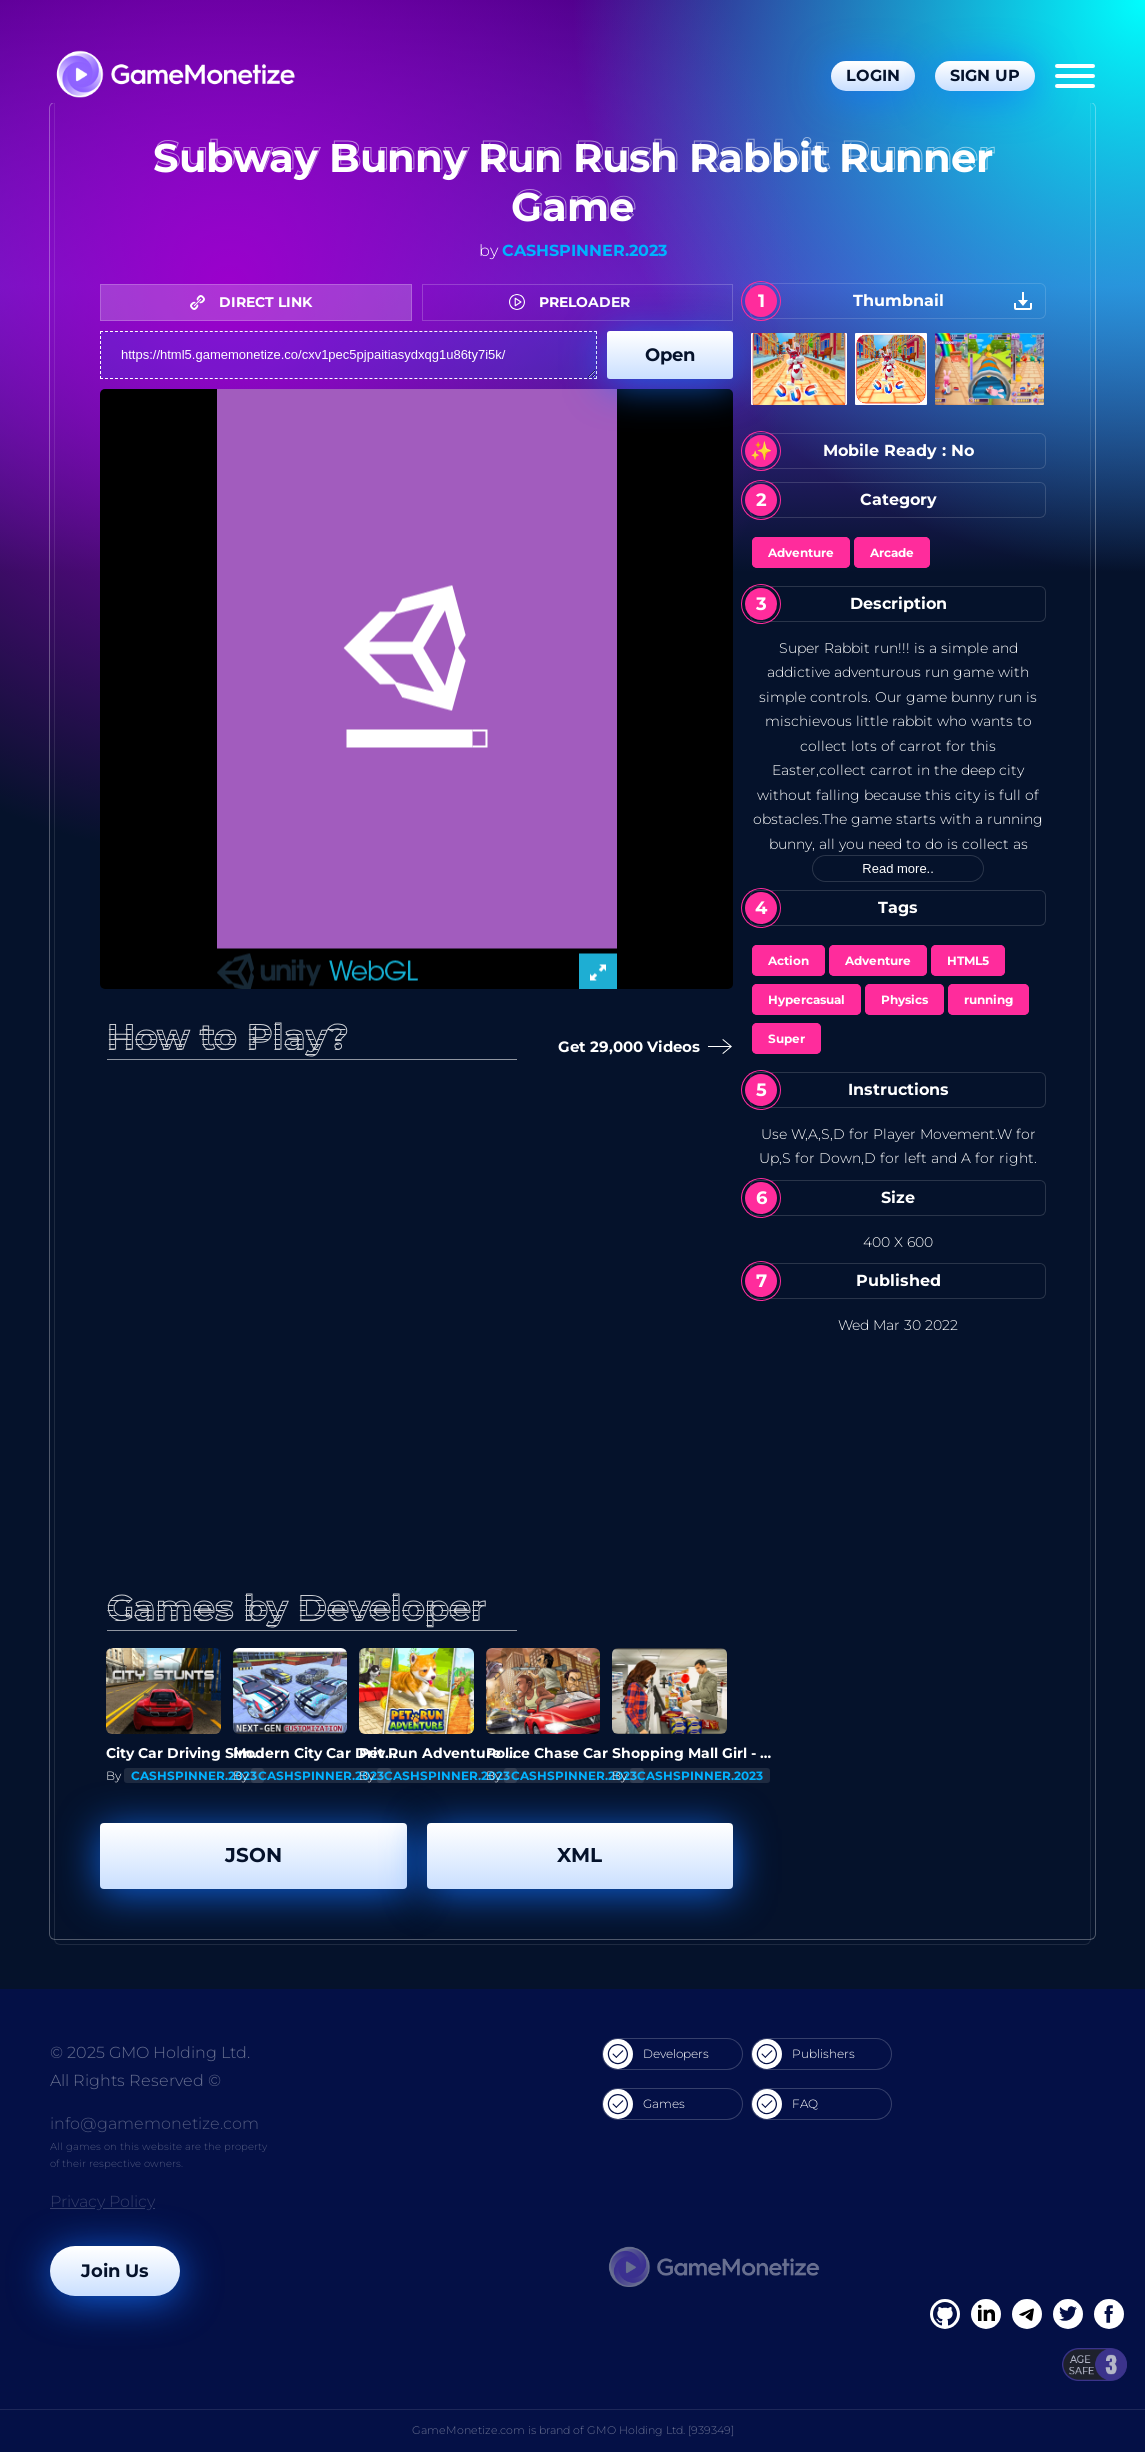 The width and height of the screenshot is (1145, 2452). What do you see at coordinates (1068, 2314) in the screenshot?
I see `[Twitter]` at bounding box center [1068, 2314].